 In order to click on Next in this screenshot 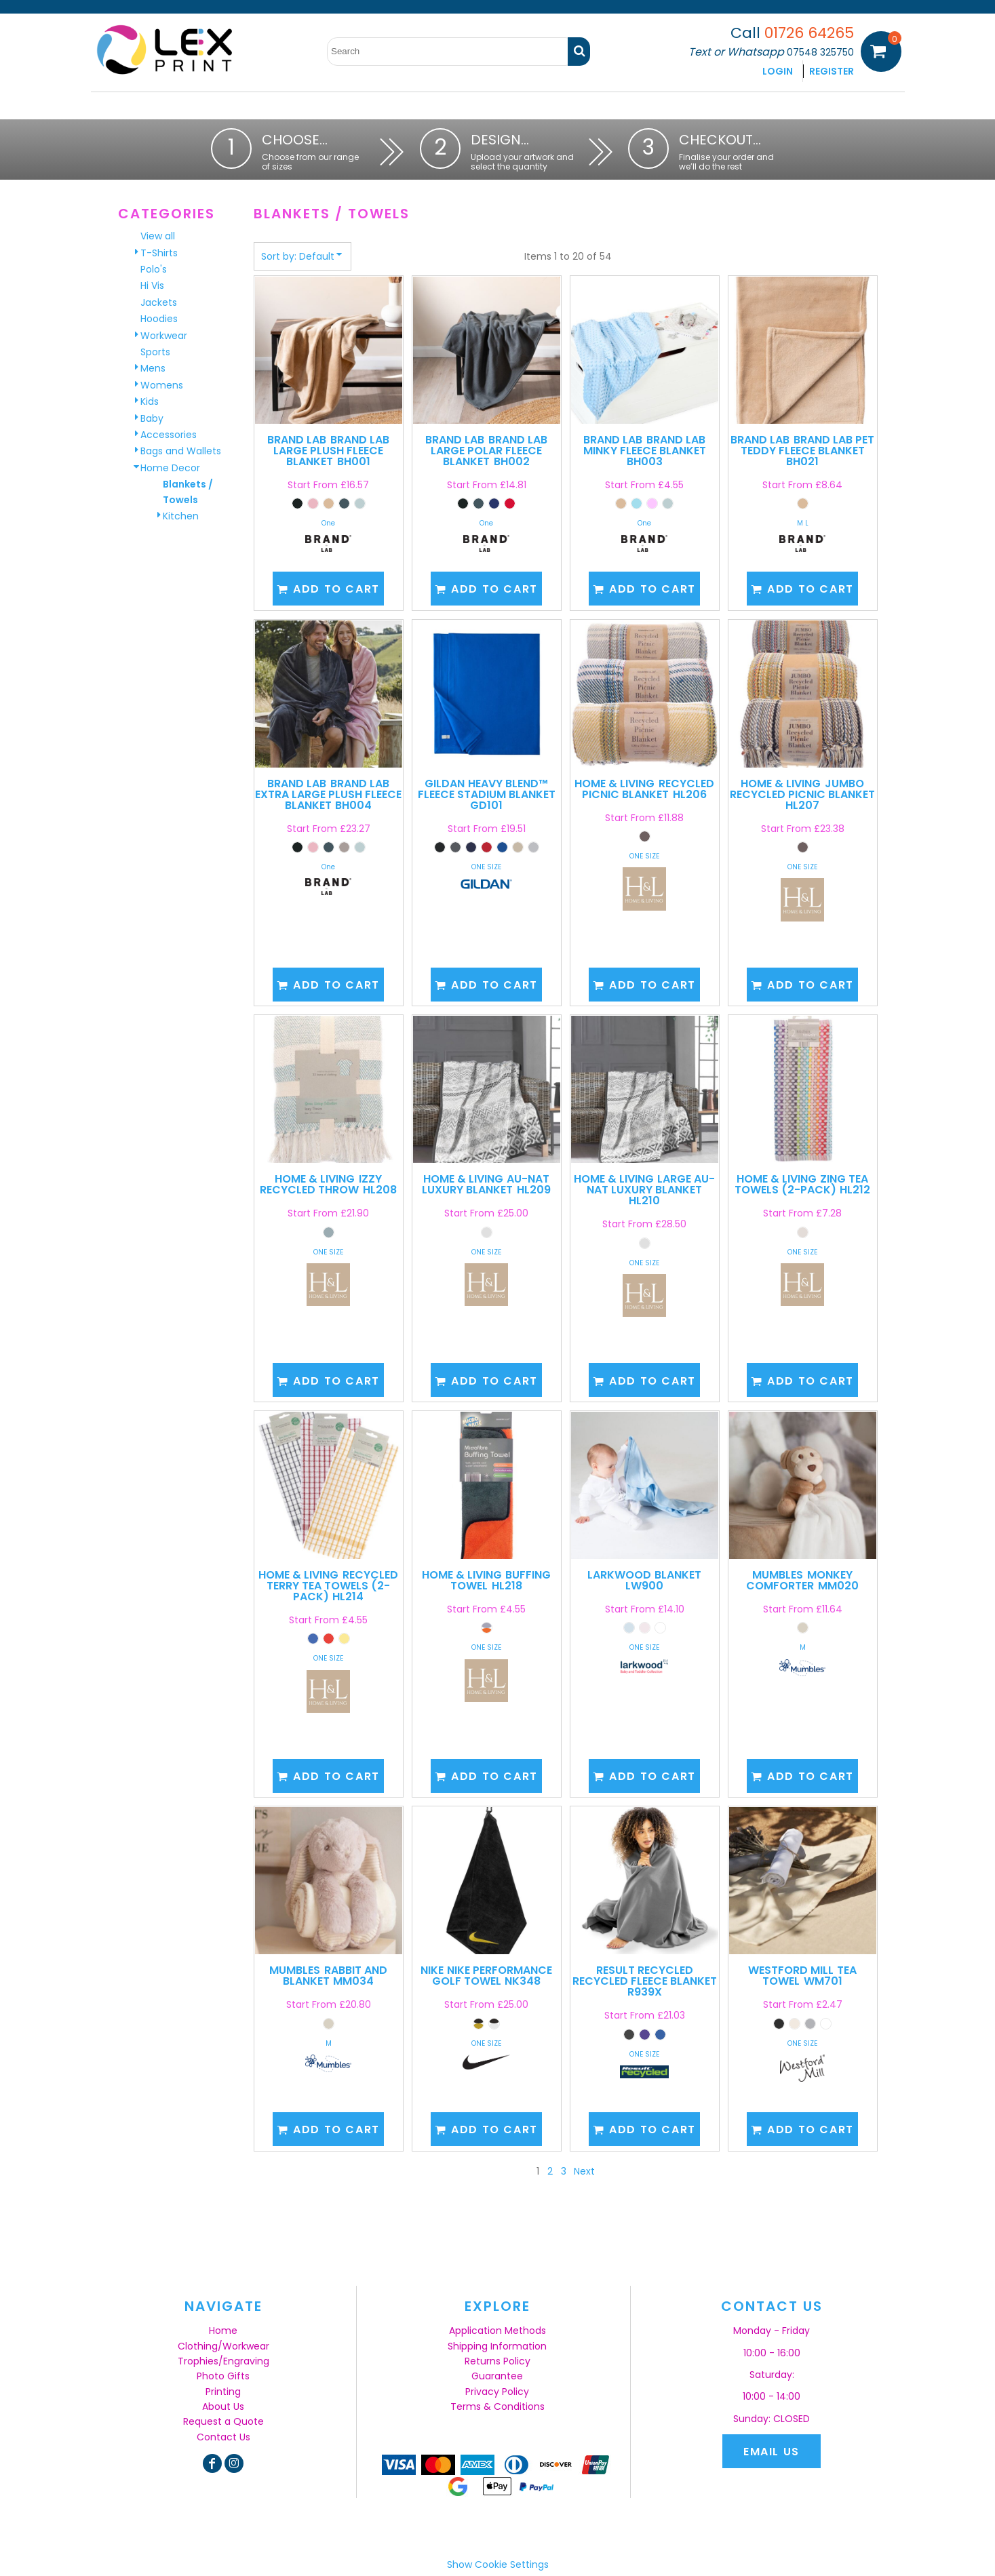, I will do `click(584, 2171)`.